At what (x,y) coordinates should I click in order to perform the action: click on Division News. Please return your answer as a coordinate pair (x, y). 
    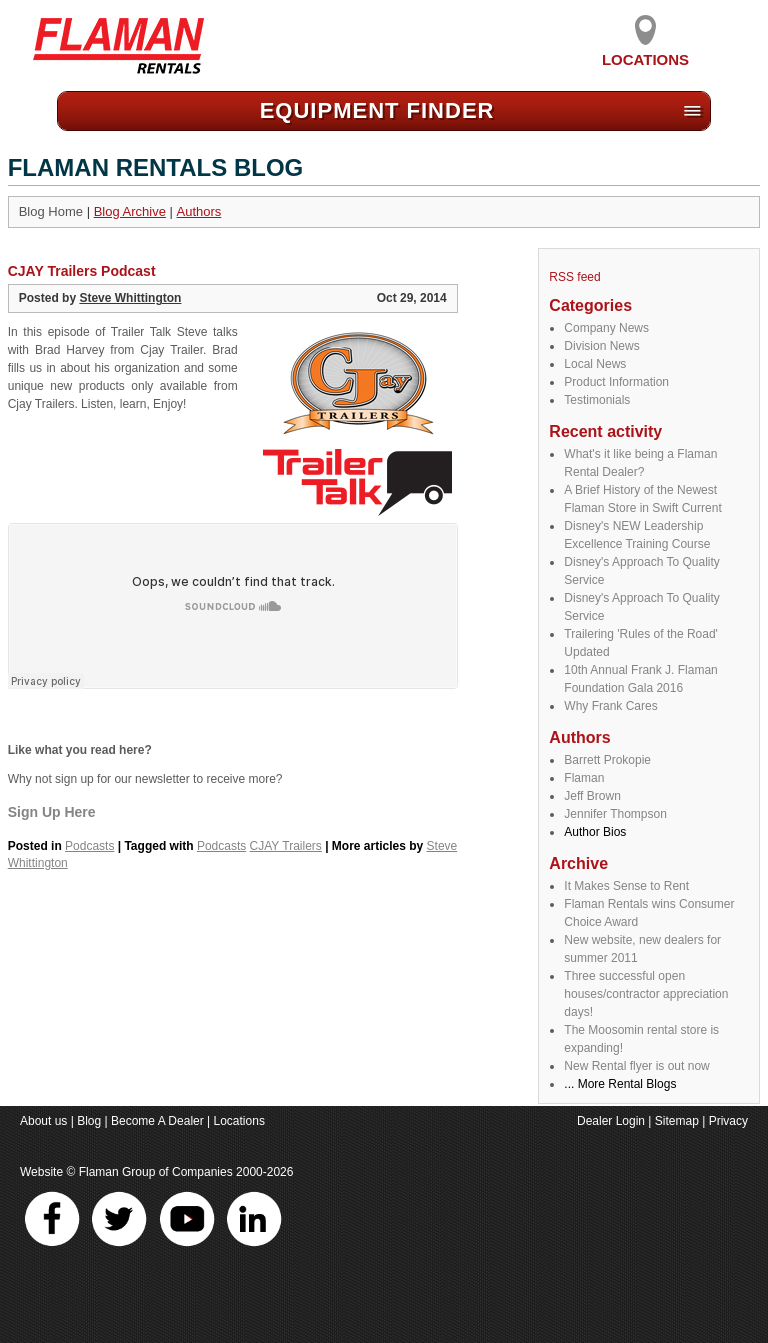
    Looking at the image, I should click on (601, 346).